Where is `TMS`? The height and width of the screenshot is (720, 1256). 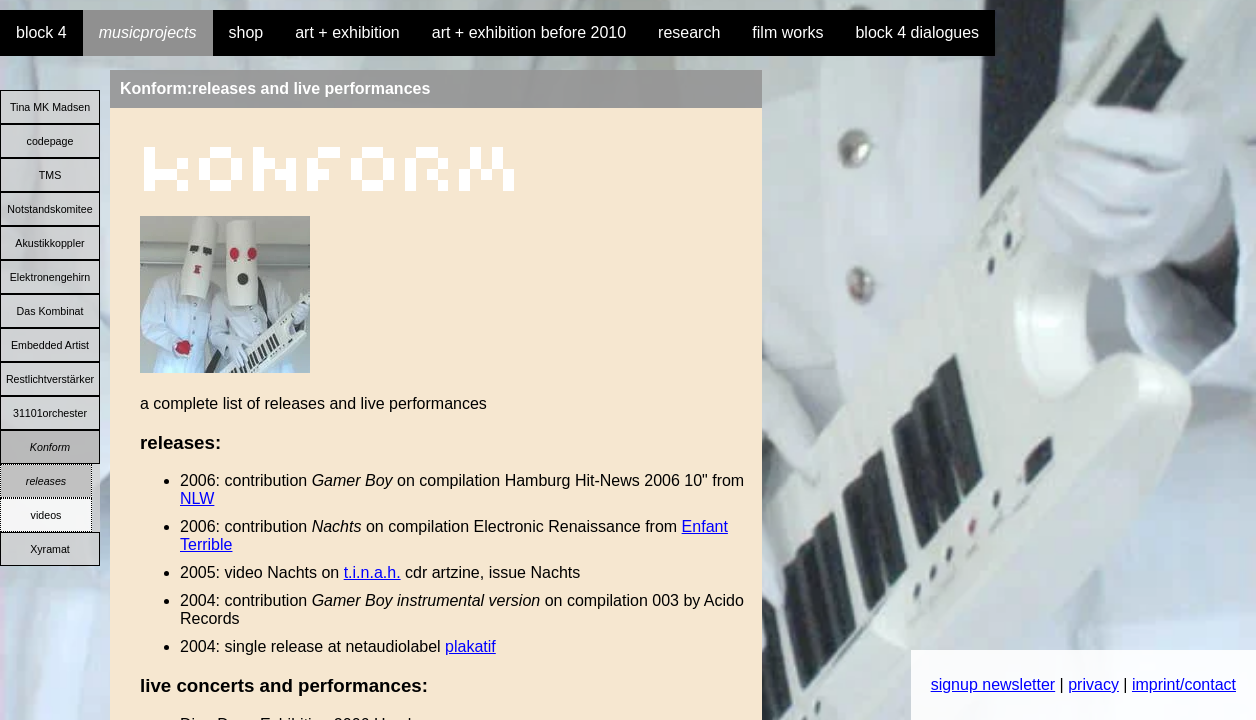
TMS is located at coordinates (50, 175).